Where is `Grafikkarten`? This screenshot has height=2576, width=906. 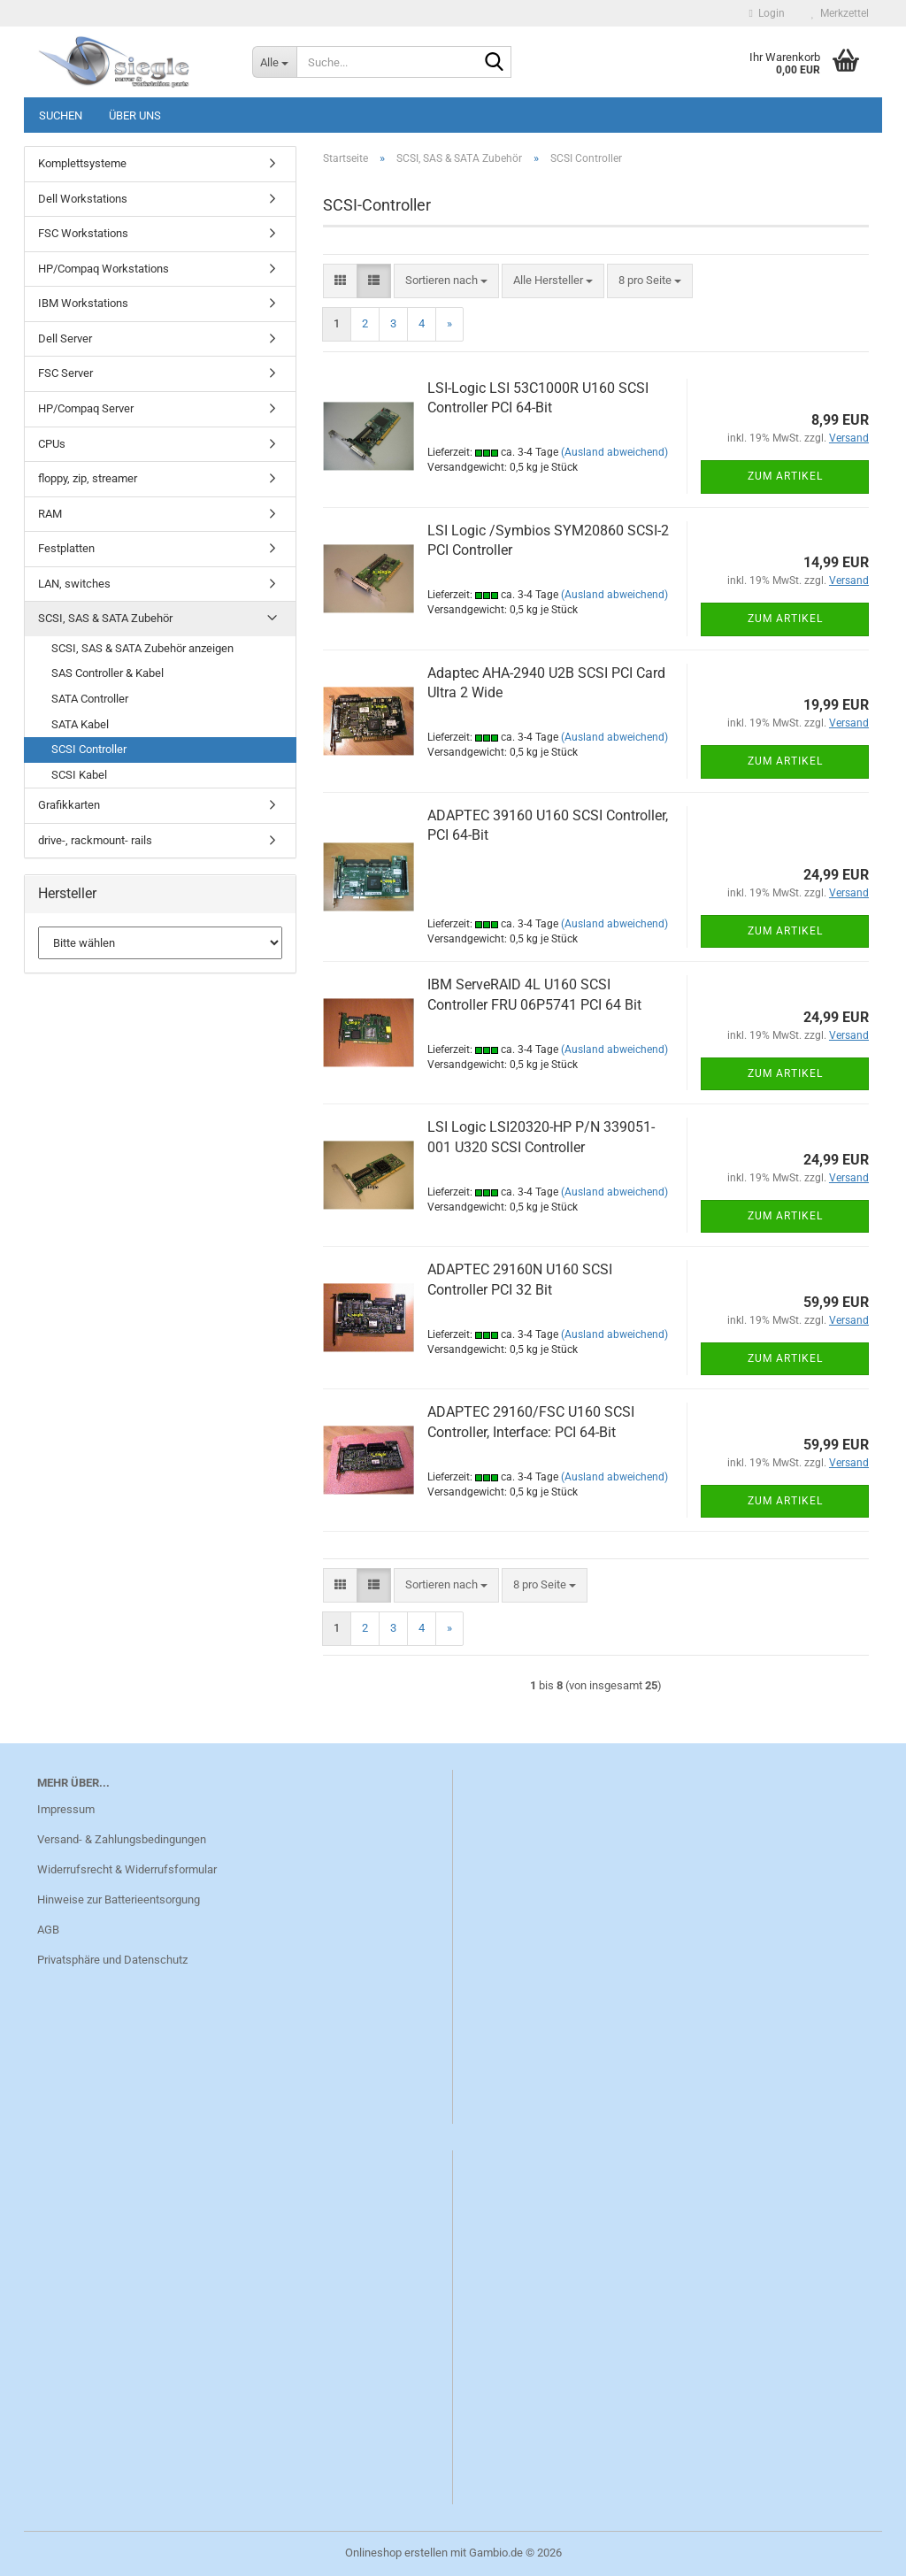
Grafikkarten is located at coordinates (69, 804).